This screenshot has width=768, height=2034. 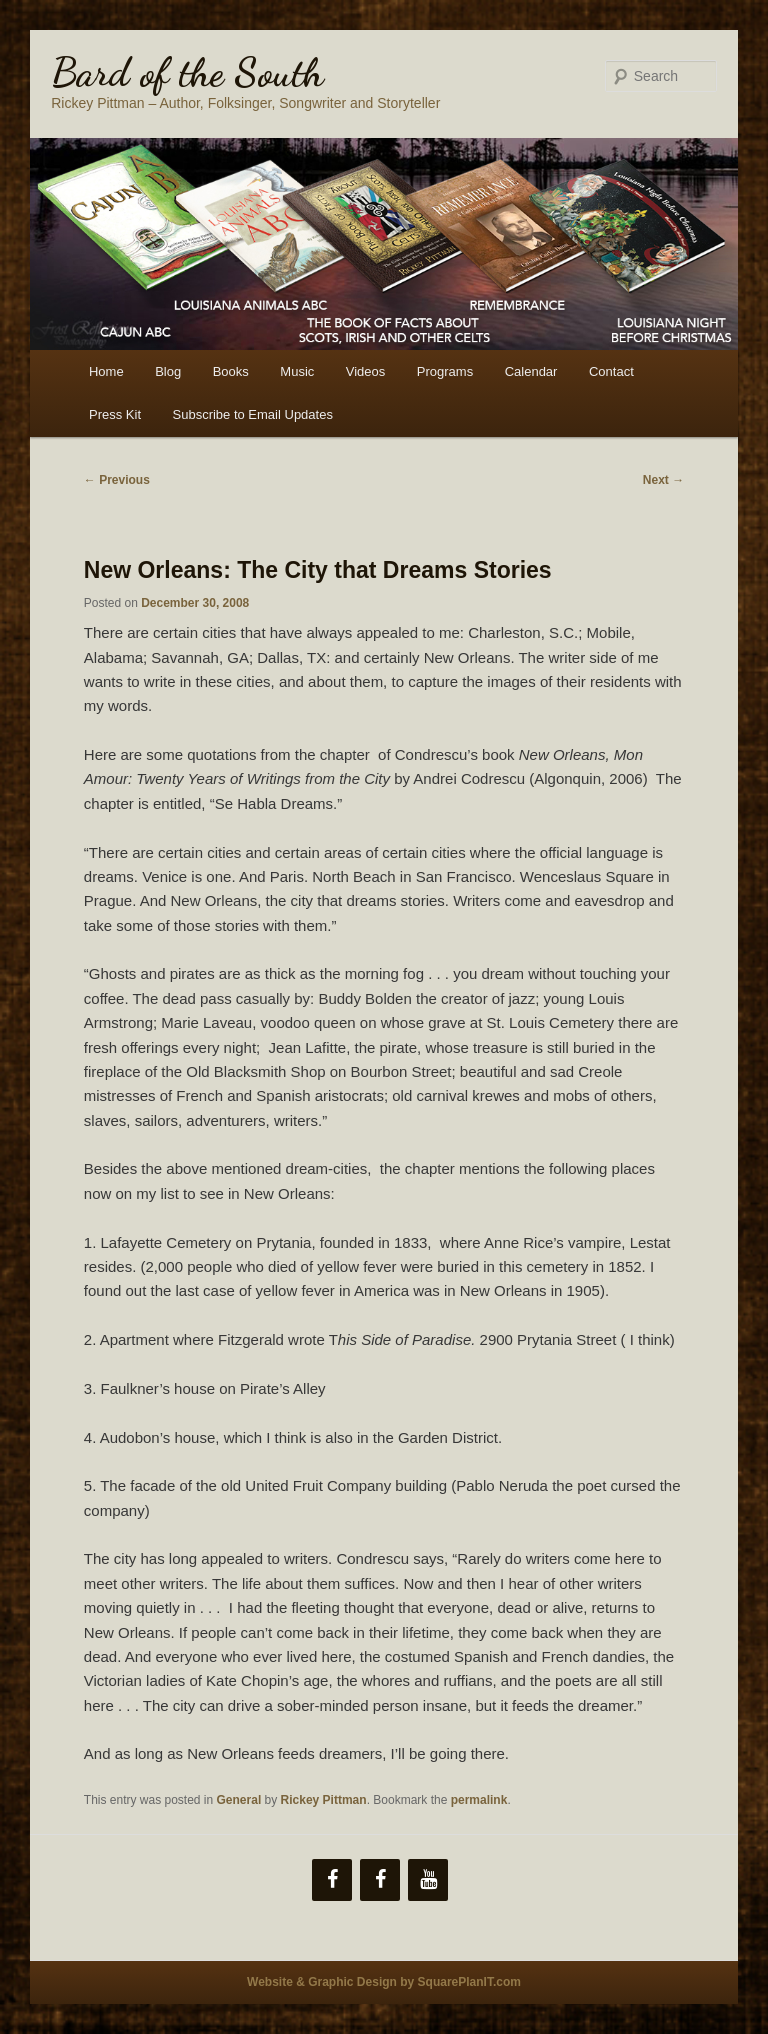 I want to click on Next, so click(x=663, y=480).